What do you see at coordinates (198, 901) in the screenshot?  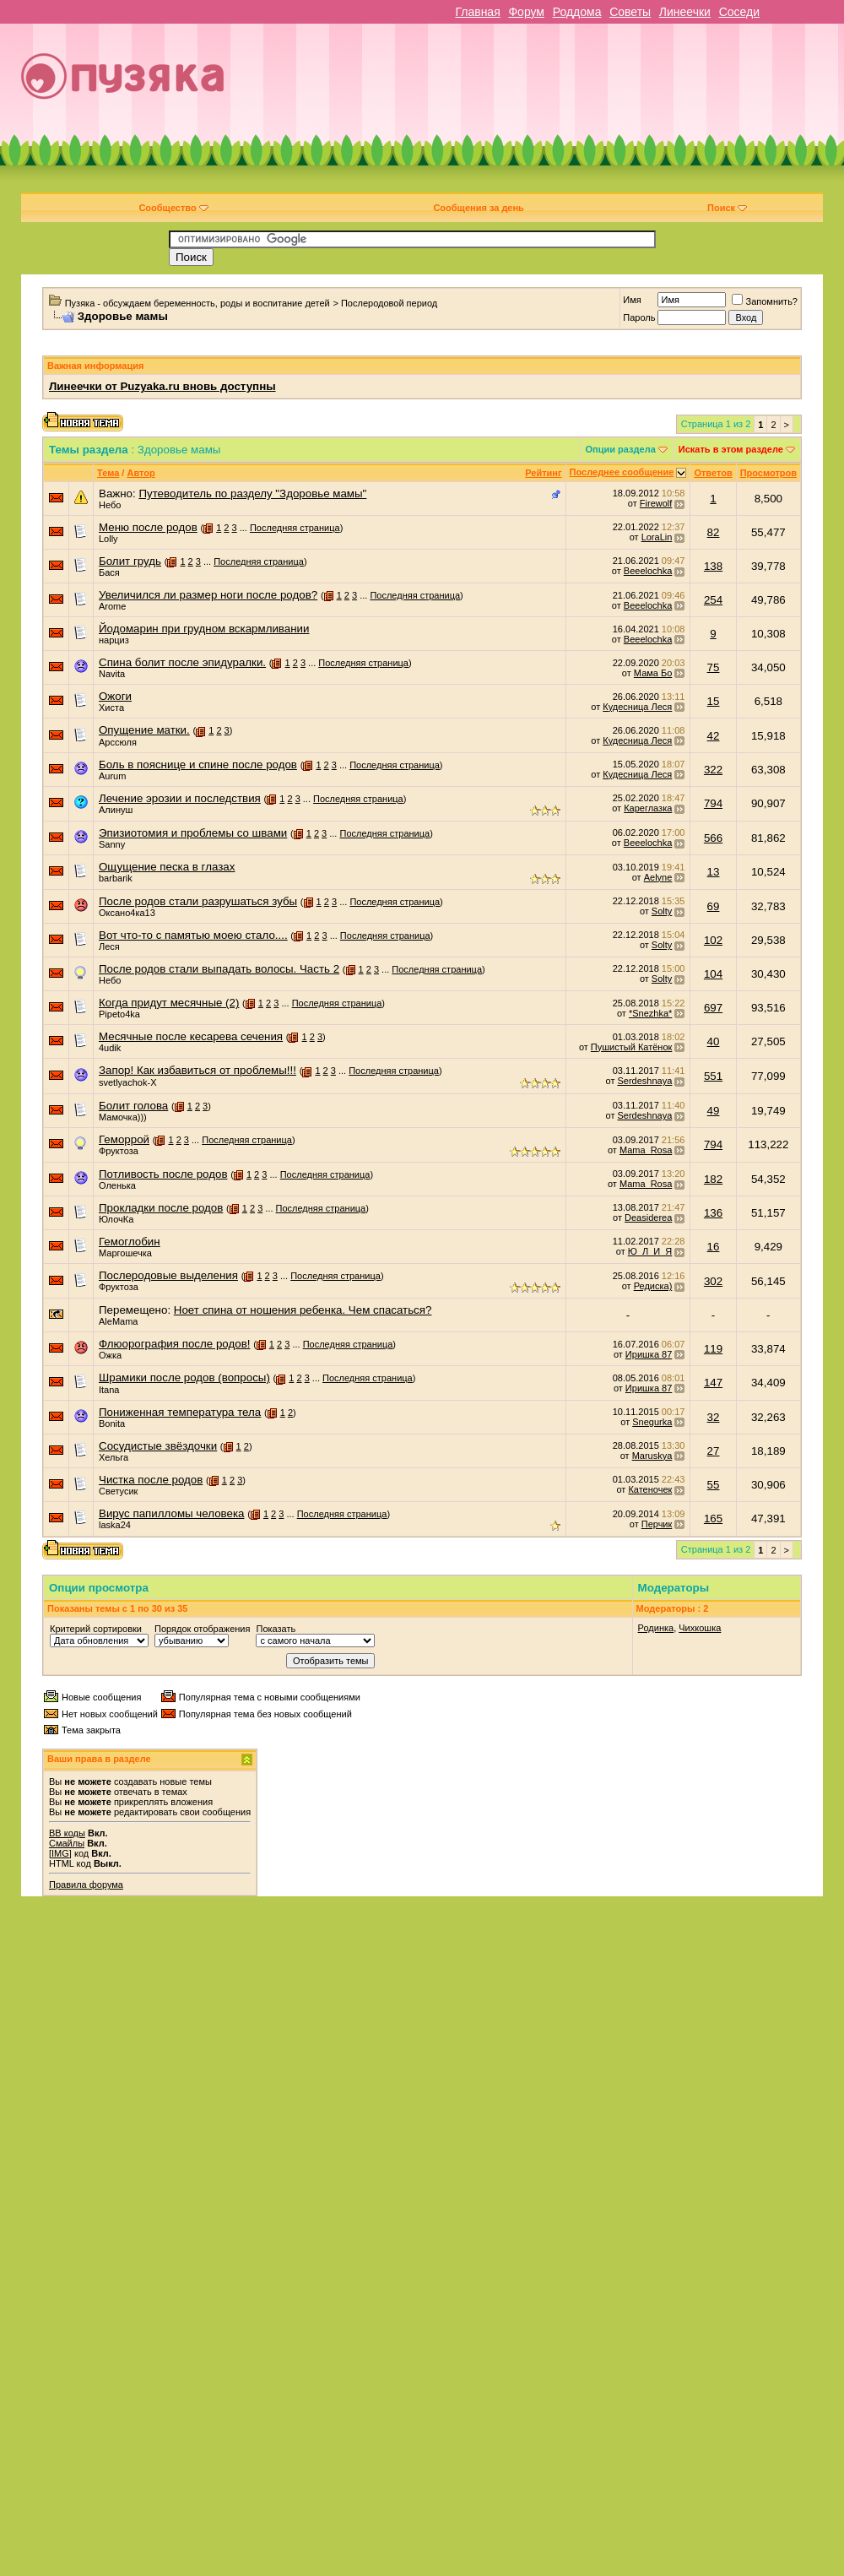 I see `После родов стали разрушаться зубы` at bounding box center [198, 901].